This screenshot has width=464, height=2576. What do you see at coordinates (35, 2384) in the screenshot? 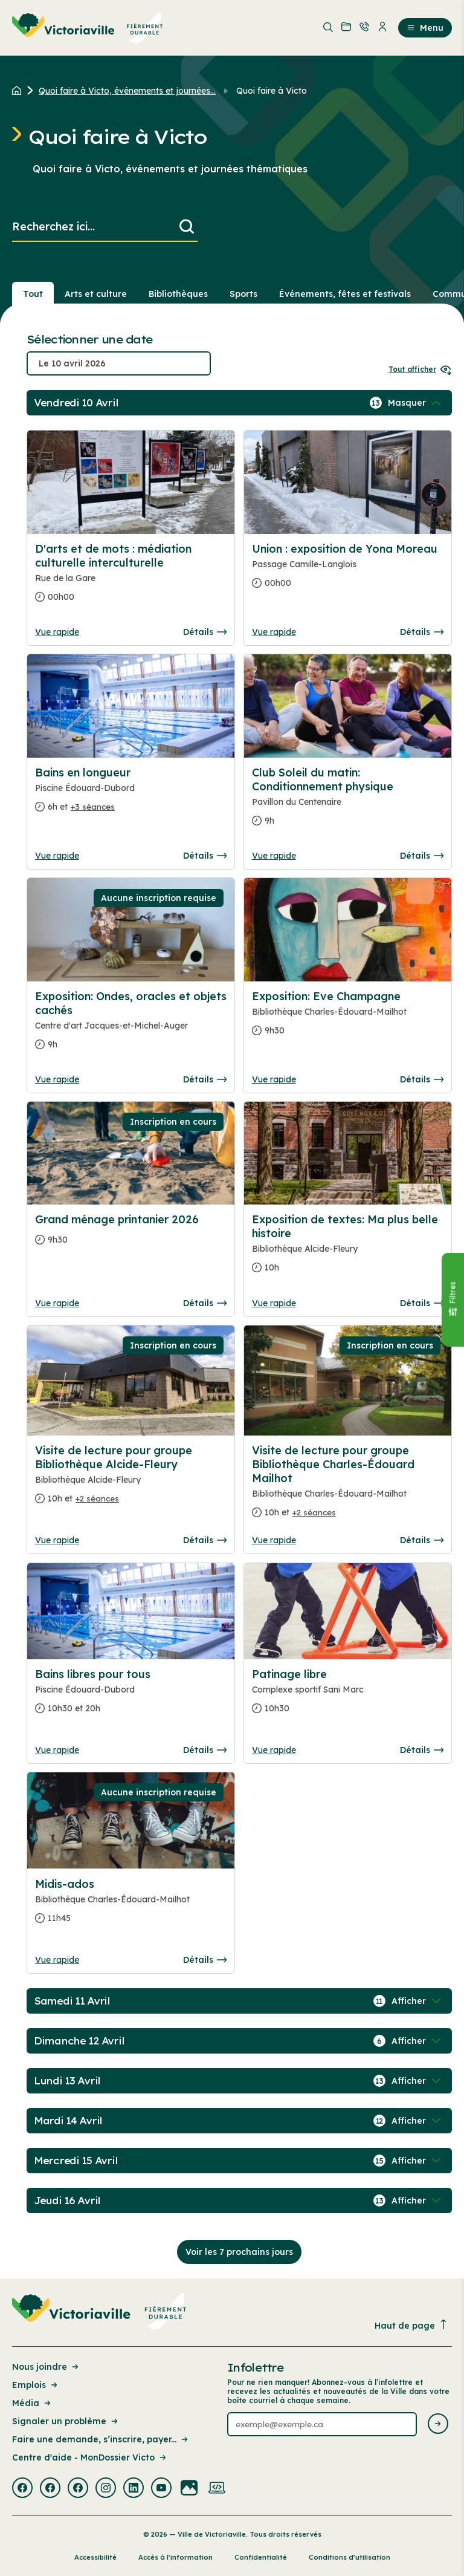
I see `Emplois [Lien de la page : Emplois]` at bounding box center [35, 2384].